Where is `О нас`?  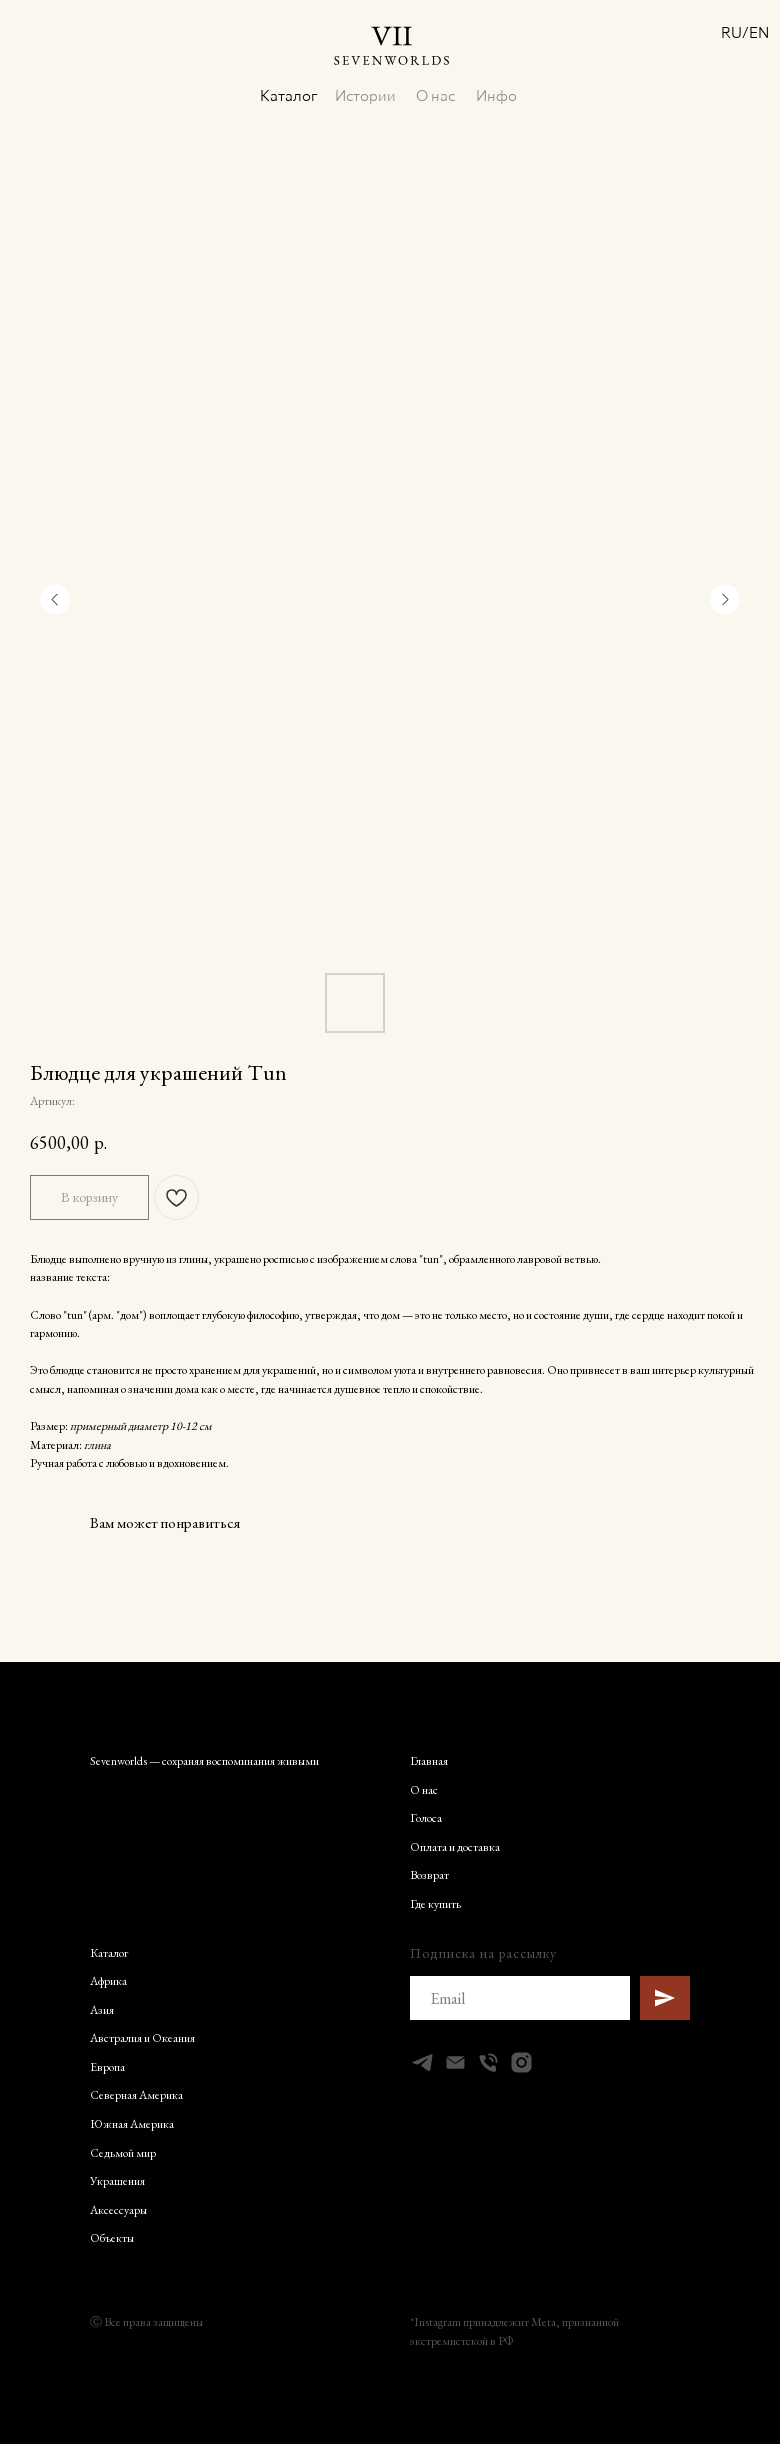 О нас is located at coordinates (429, 93).